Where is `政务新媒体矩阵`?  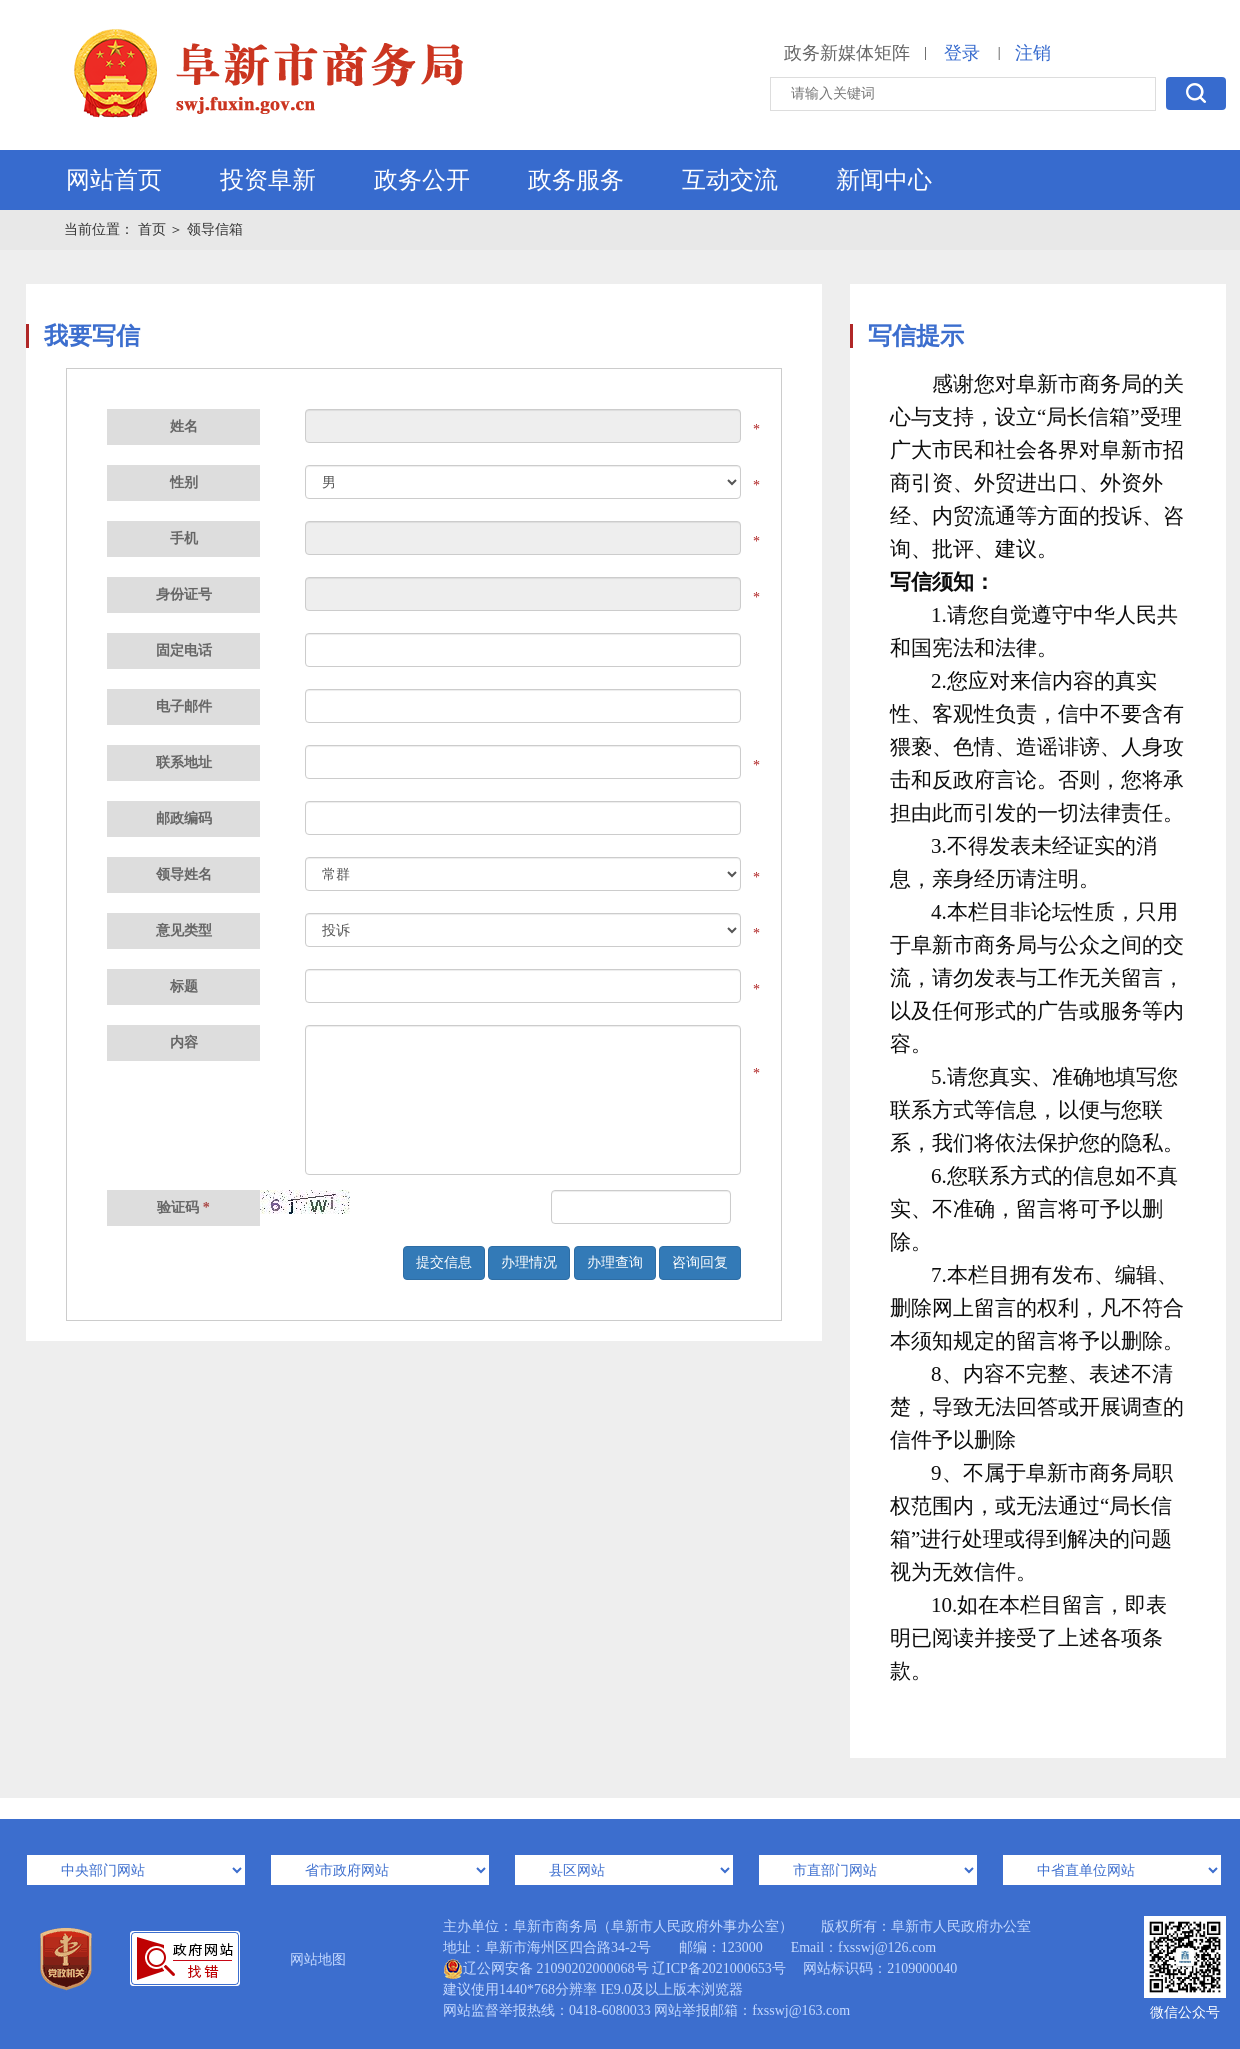
政务新媒体矩阵 is located at coordinates (847, 53).